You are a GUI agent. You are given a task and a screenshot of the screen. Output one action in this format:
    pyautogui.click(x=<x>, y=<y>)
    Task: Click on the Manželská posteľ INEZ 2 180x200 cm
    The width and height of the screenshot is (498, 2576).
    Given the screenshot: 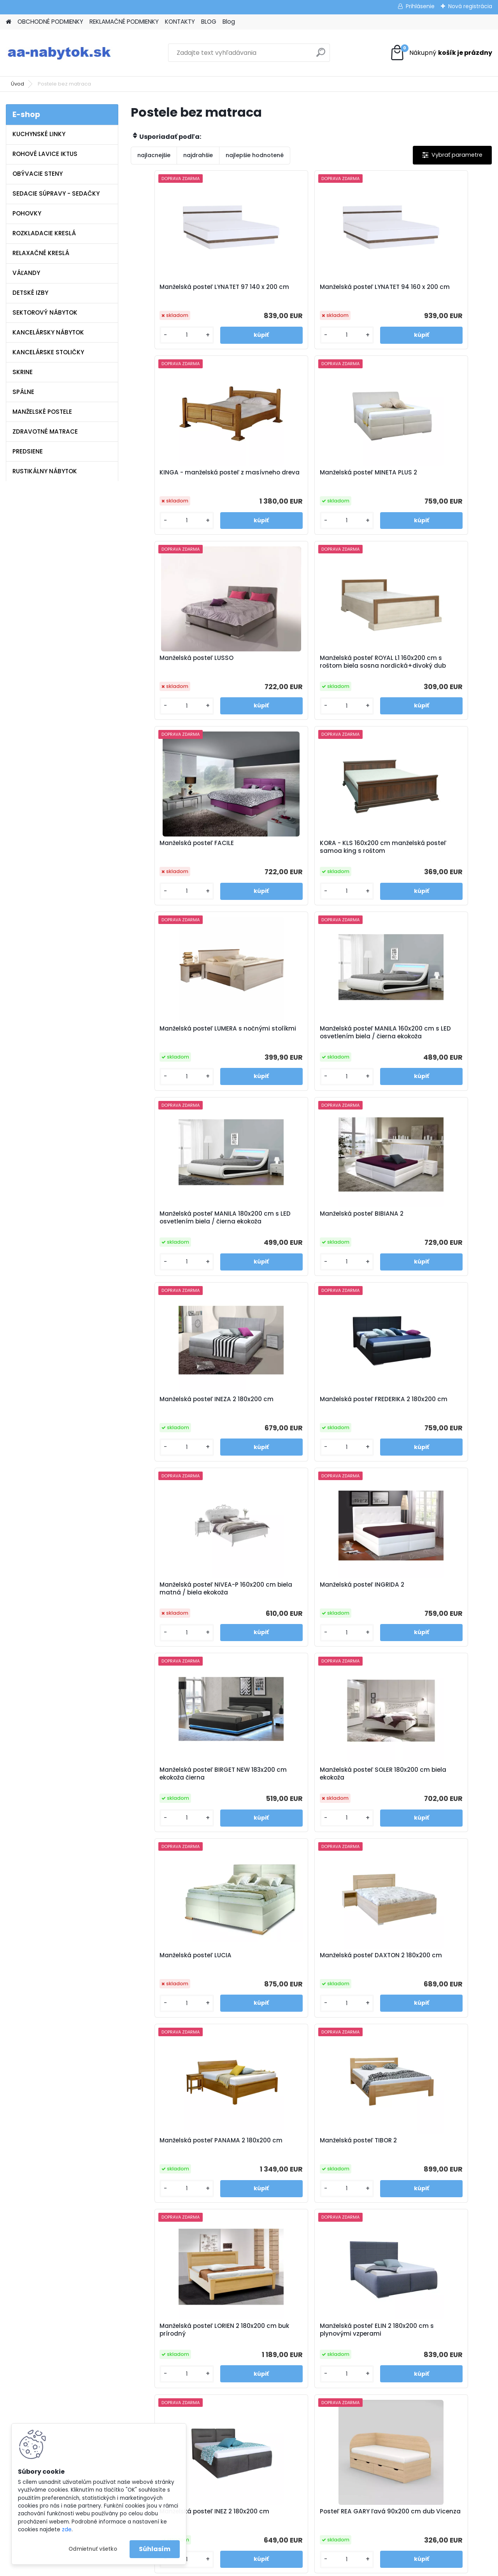 What is the action you would take?
    pyautogui.click(x=188, y=1800)
    